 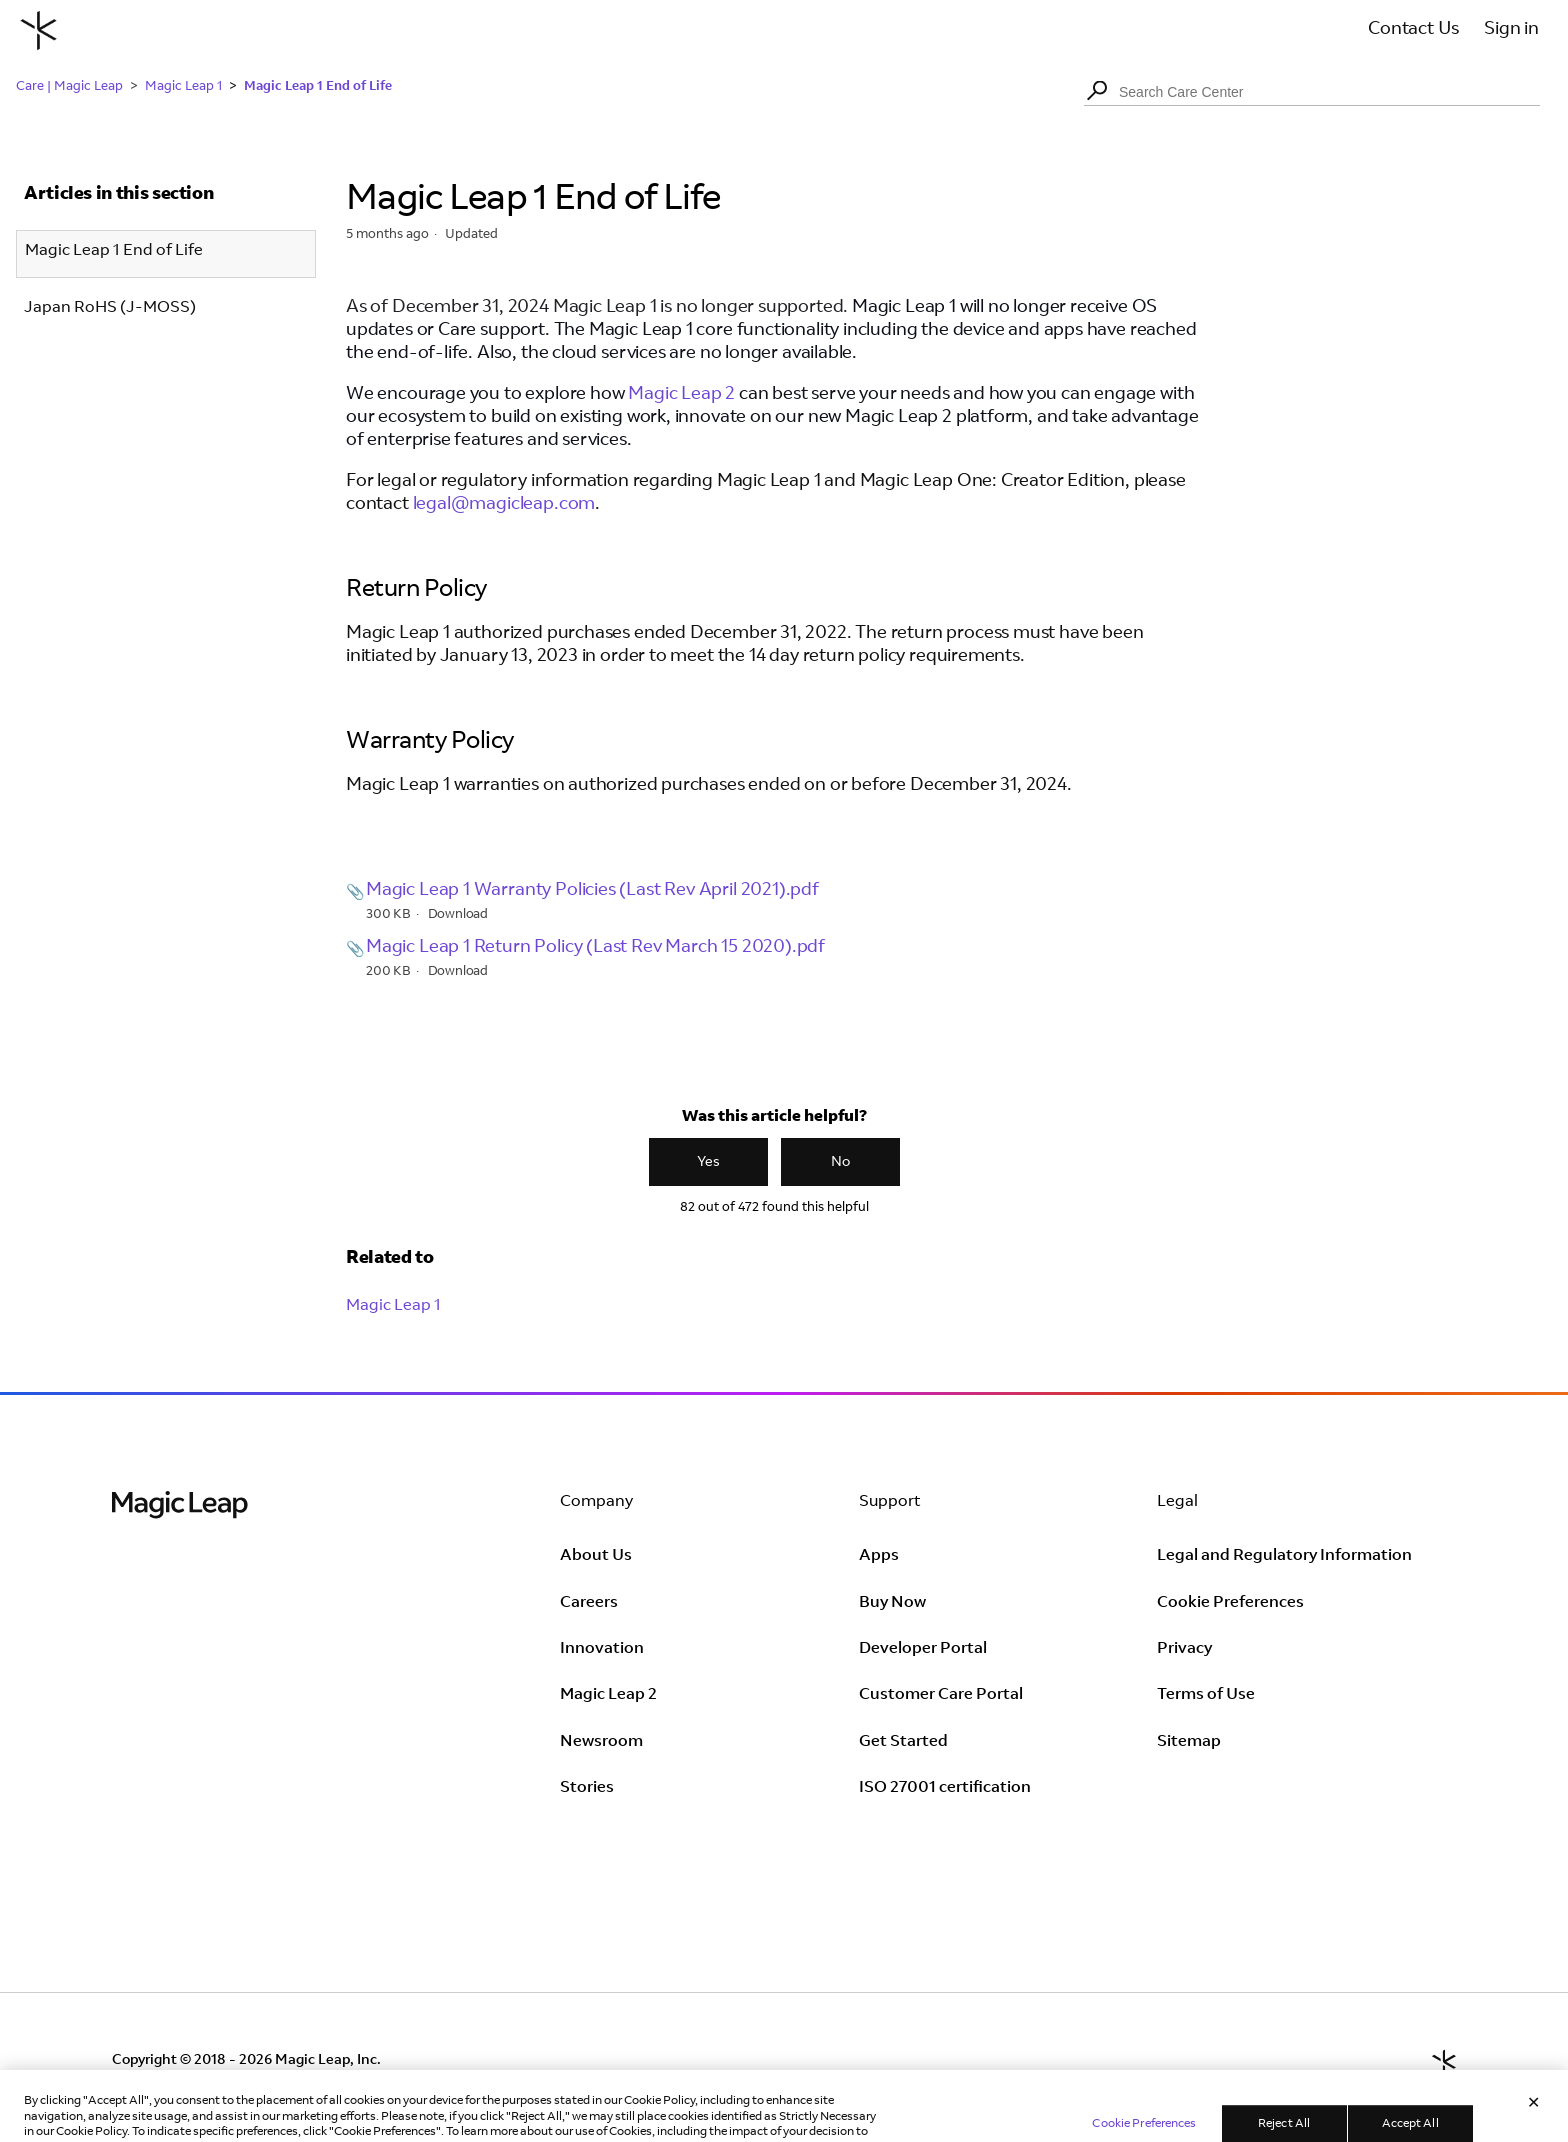 I want to click on Magic Leap 1 End of Life, so click(x=318, y=85).